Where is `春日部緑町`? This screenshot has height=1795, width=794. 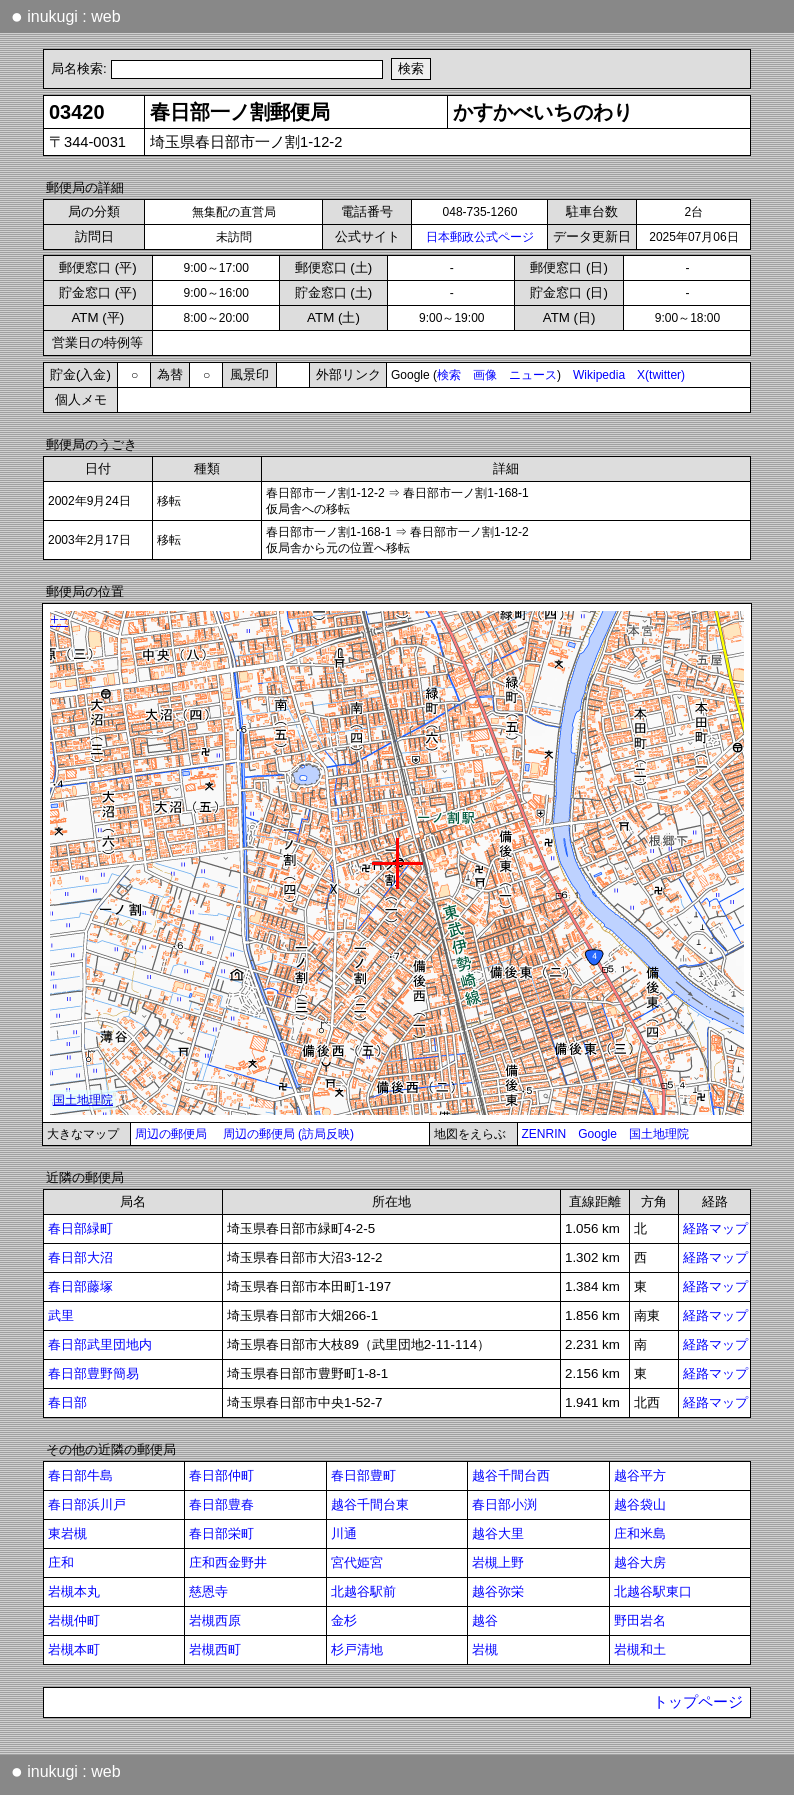
春日部緑町 is located at coordinates (80, 1228).